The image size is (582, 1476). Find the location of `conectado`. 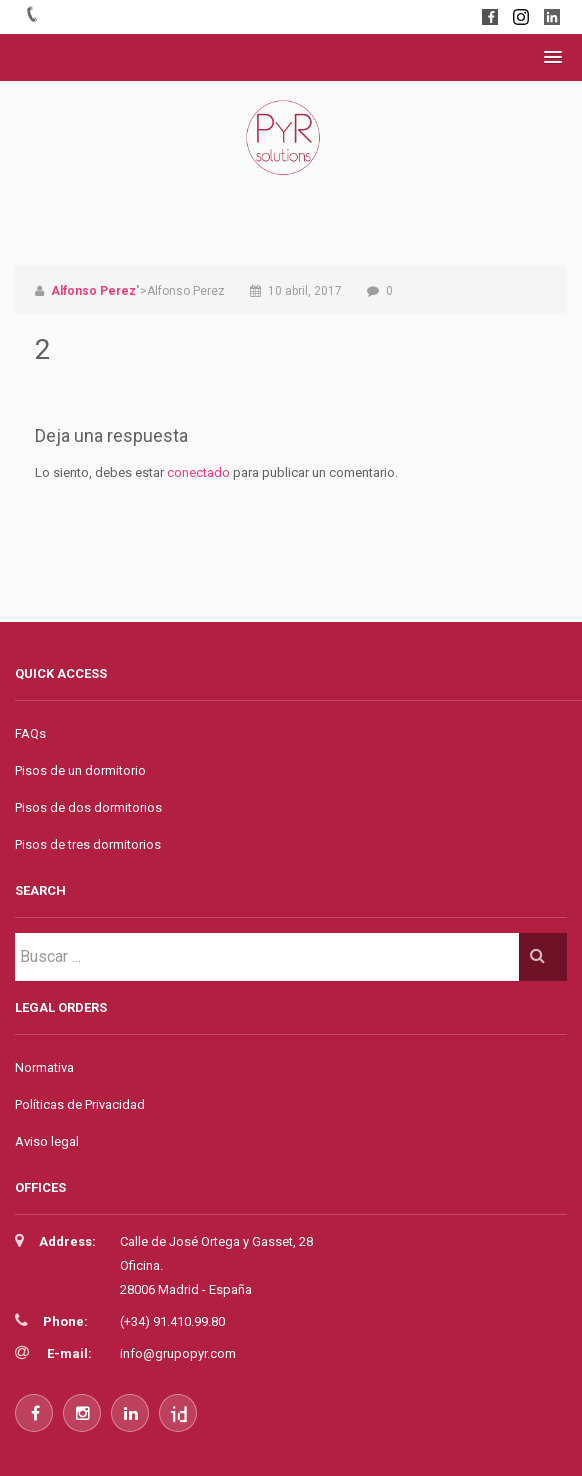

conectado is located at coordinates (198, 472).